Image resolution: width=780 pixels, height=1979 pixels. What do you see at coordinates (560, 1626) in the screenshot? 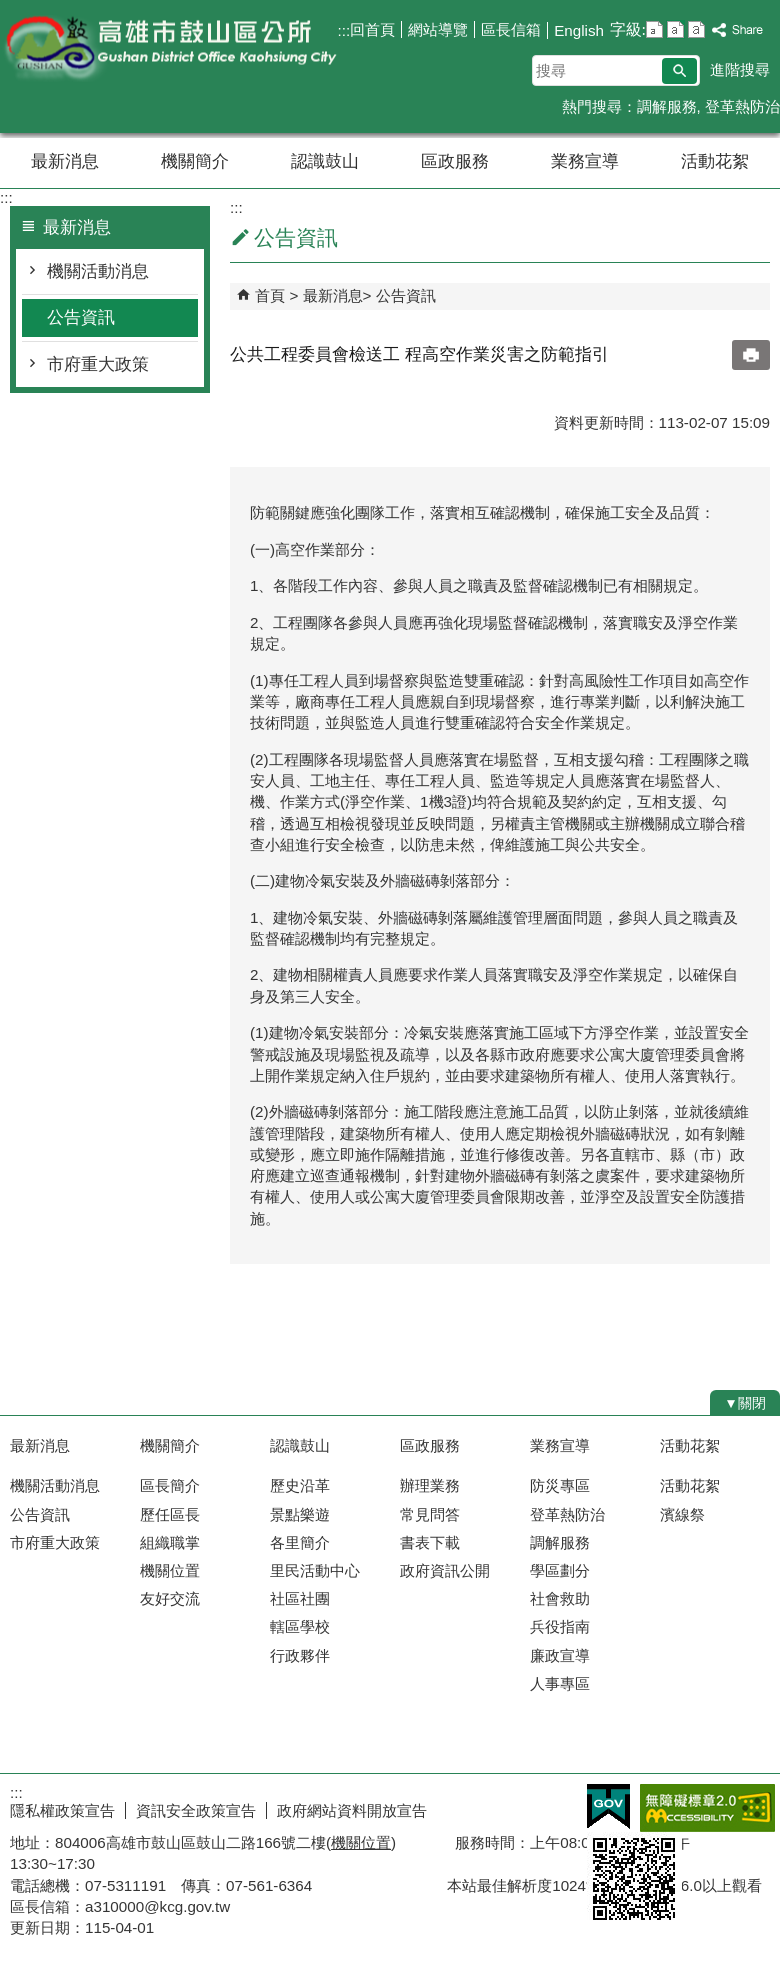
I see `兵役指南` at bounding box center [560, 1626].